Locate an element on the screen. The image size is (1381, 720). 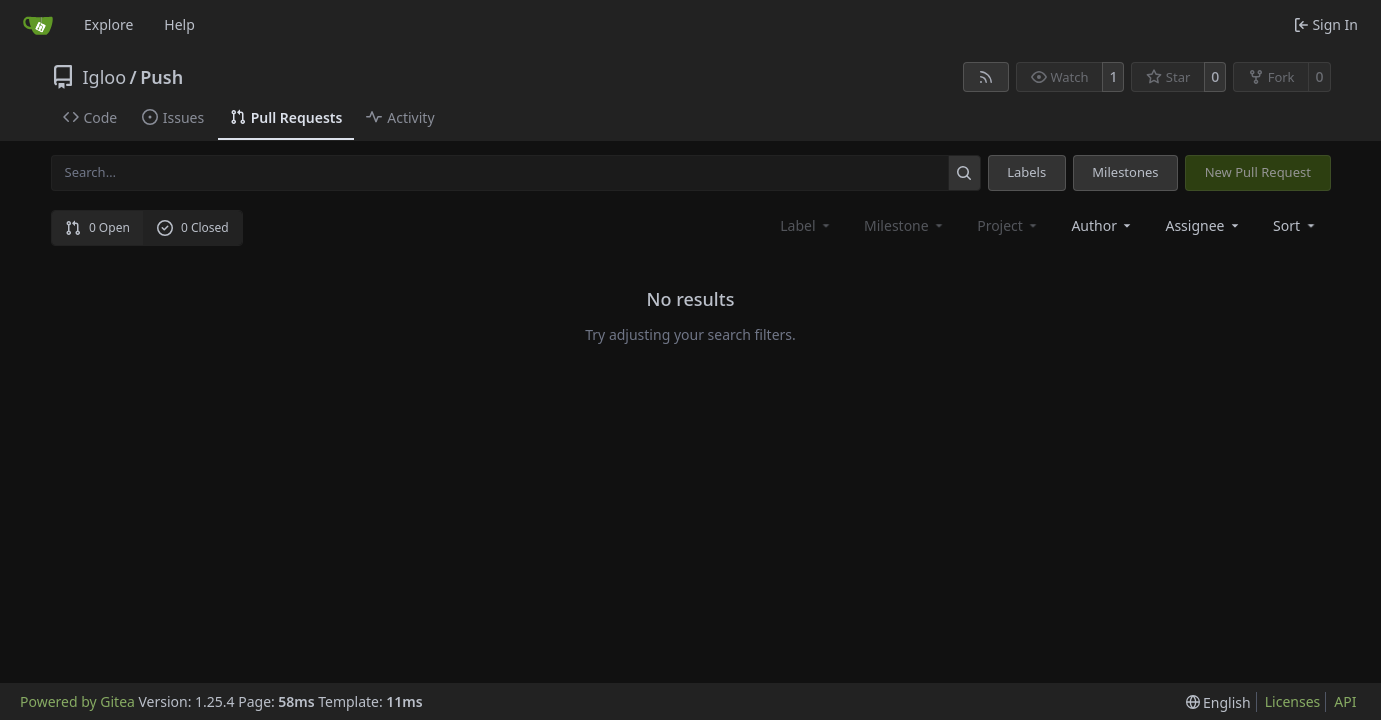
Labels is located at coordinates (1026, 172).